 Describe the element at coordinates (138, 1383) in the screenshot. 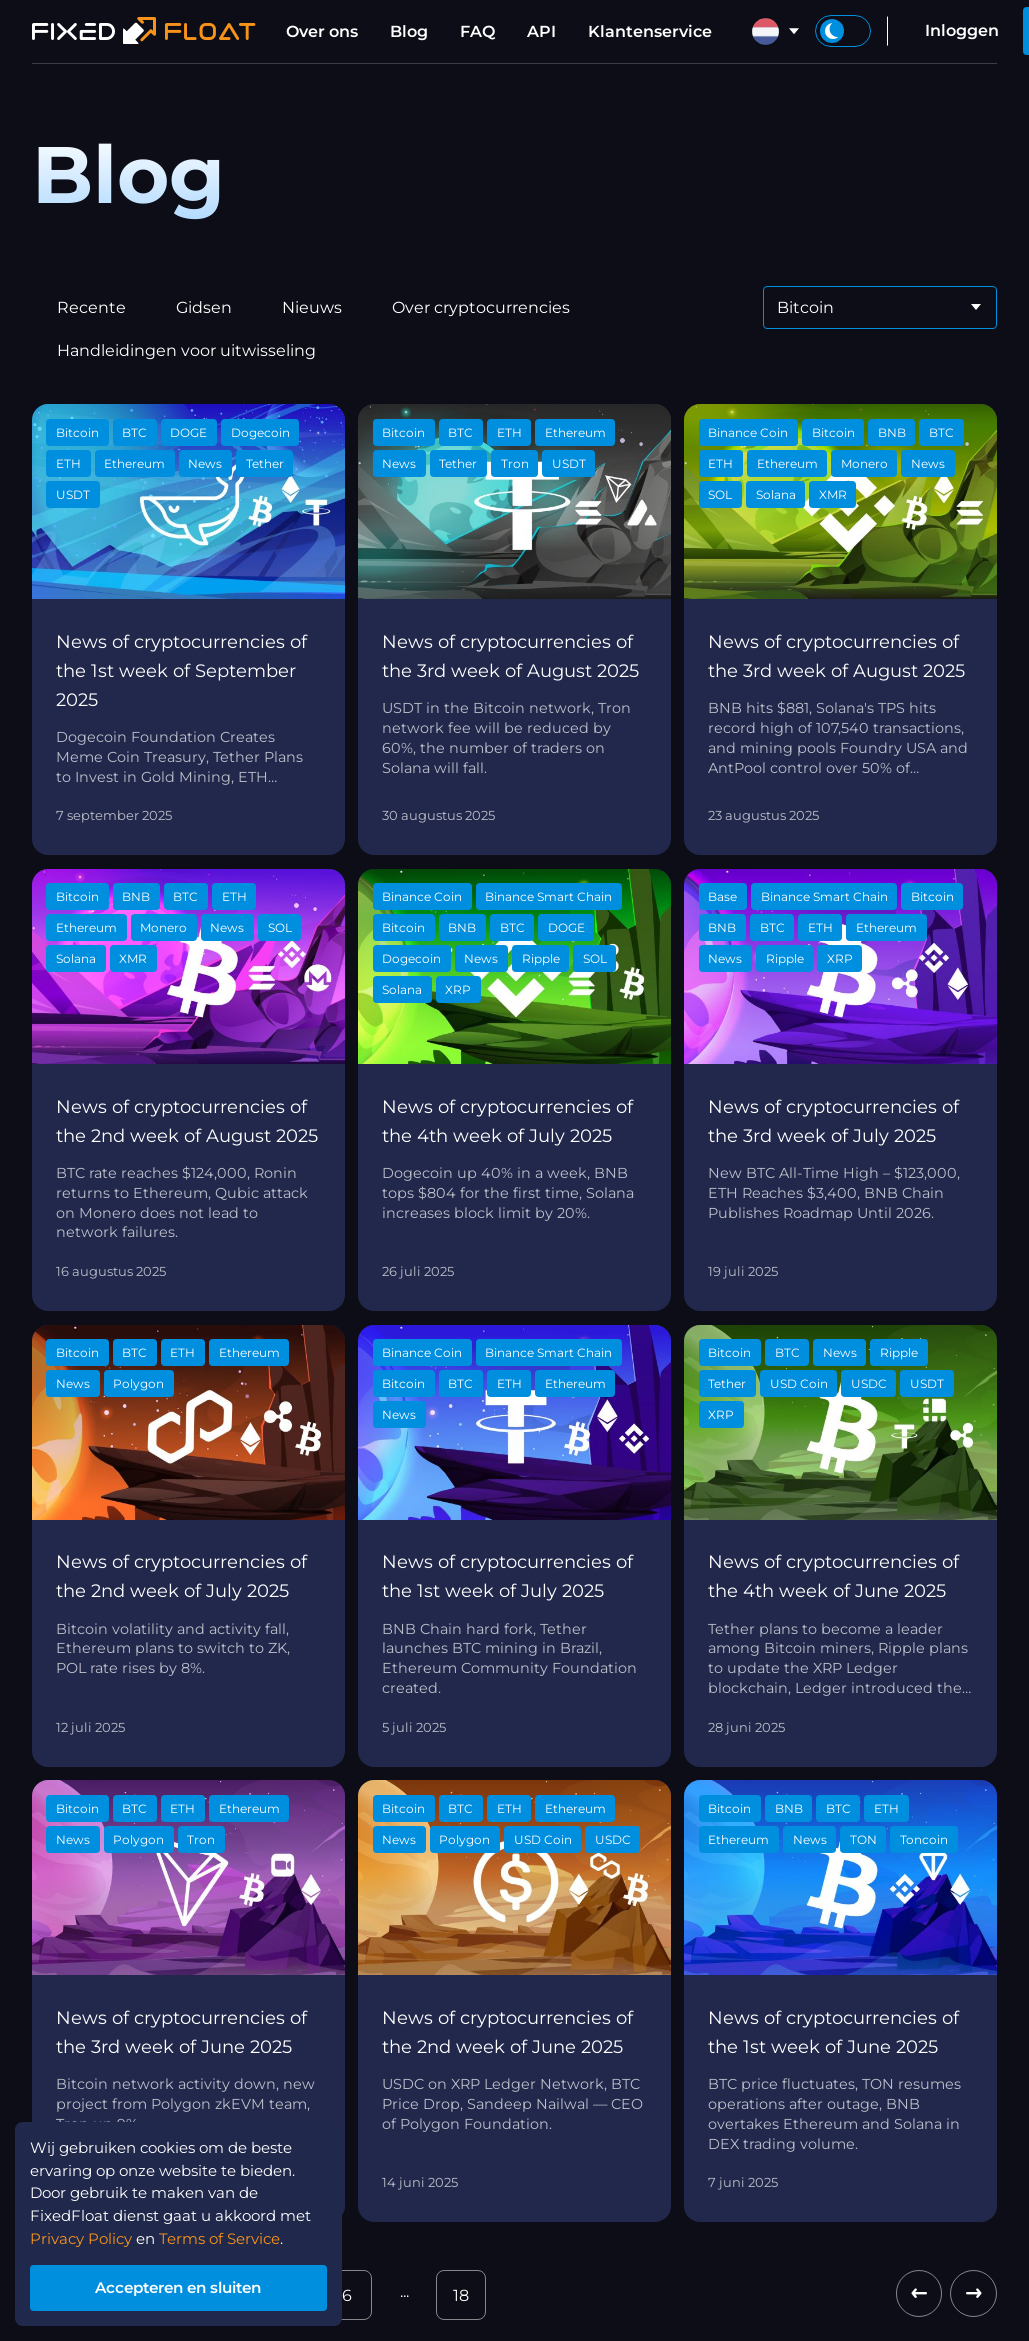

I see `Polygon` at that location.